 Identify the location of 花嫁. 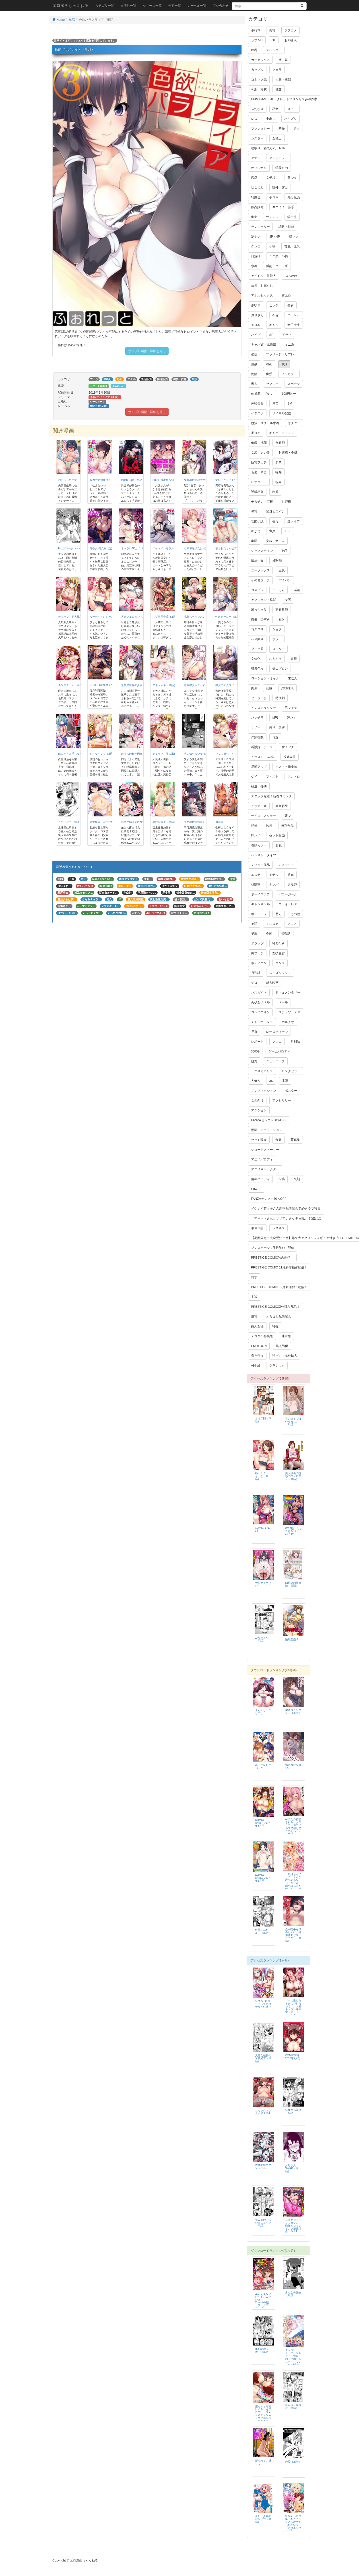
(275, 737).